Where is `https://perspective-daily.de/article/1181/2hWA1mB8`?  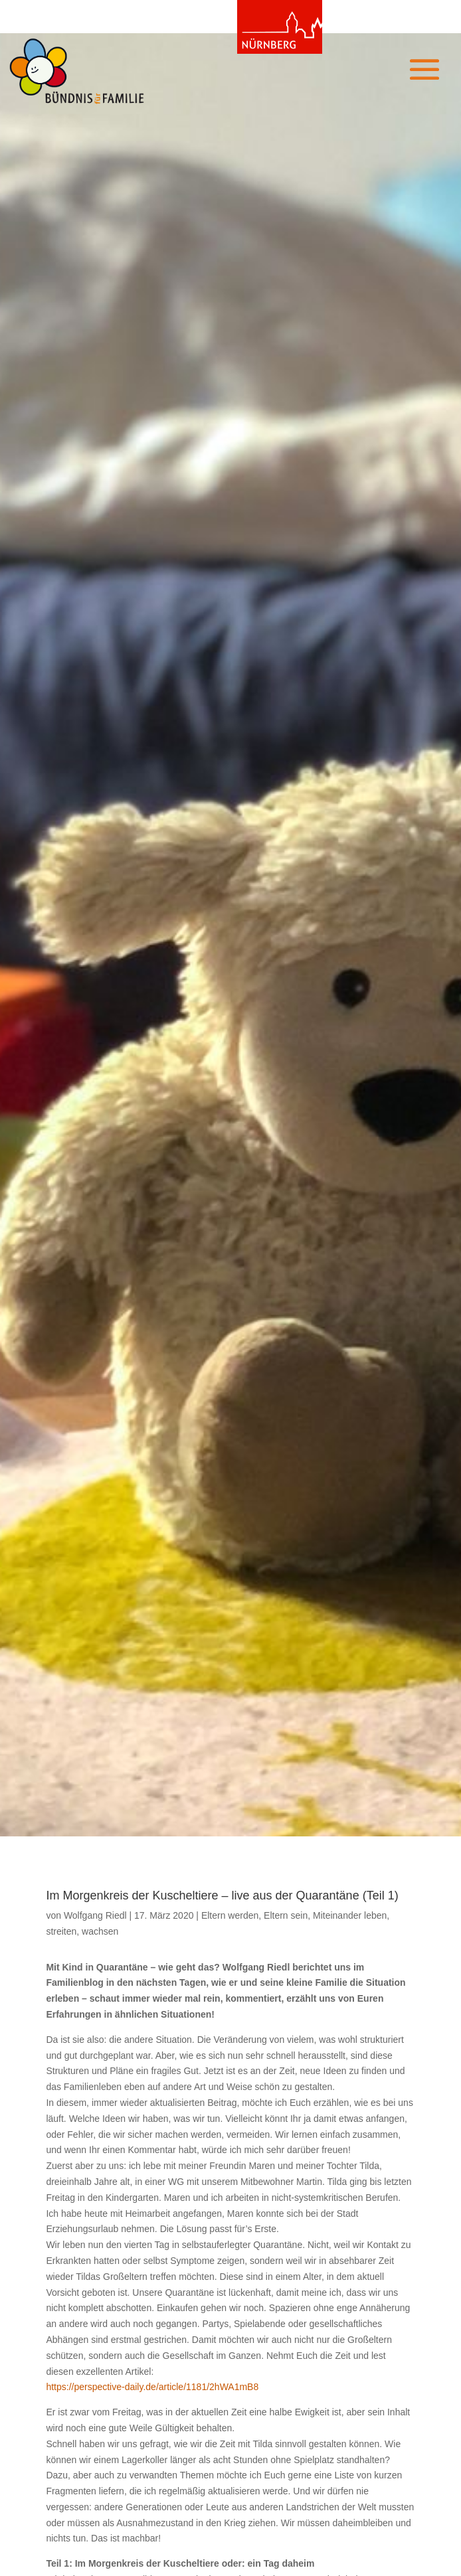
https://perspective-daily.de/article/1181/2hWA1mB8 is located at coordinates (152, 2386).